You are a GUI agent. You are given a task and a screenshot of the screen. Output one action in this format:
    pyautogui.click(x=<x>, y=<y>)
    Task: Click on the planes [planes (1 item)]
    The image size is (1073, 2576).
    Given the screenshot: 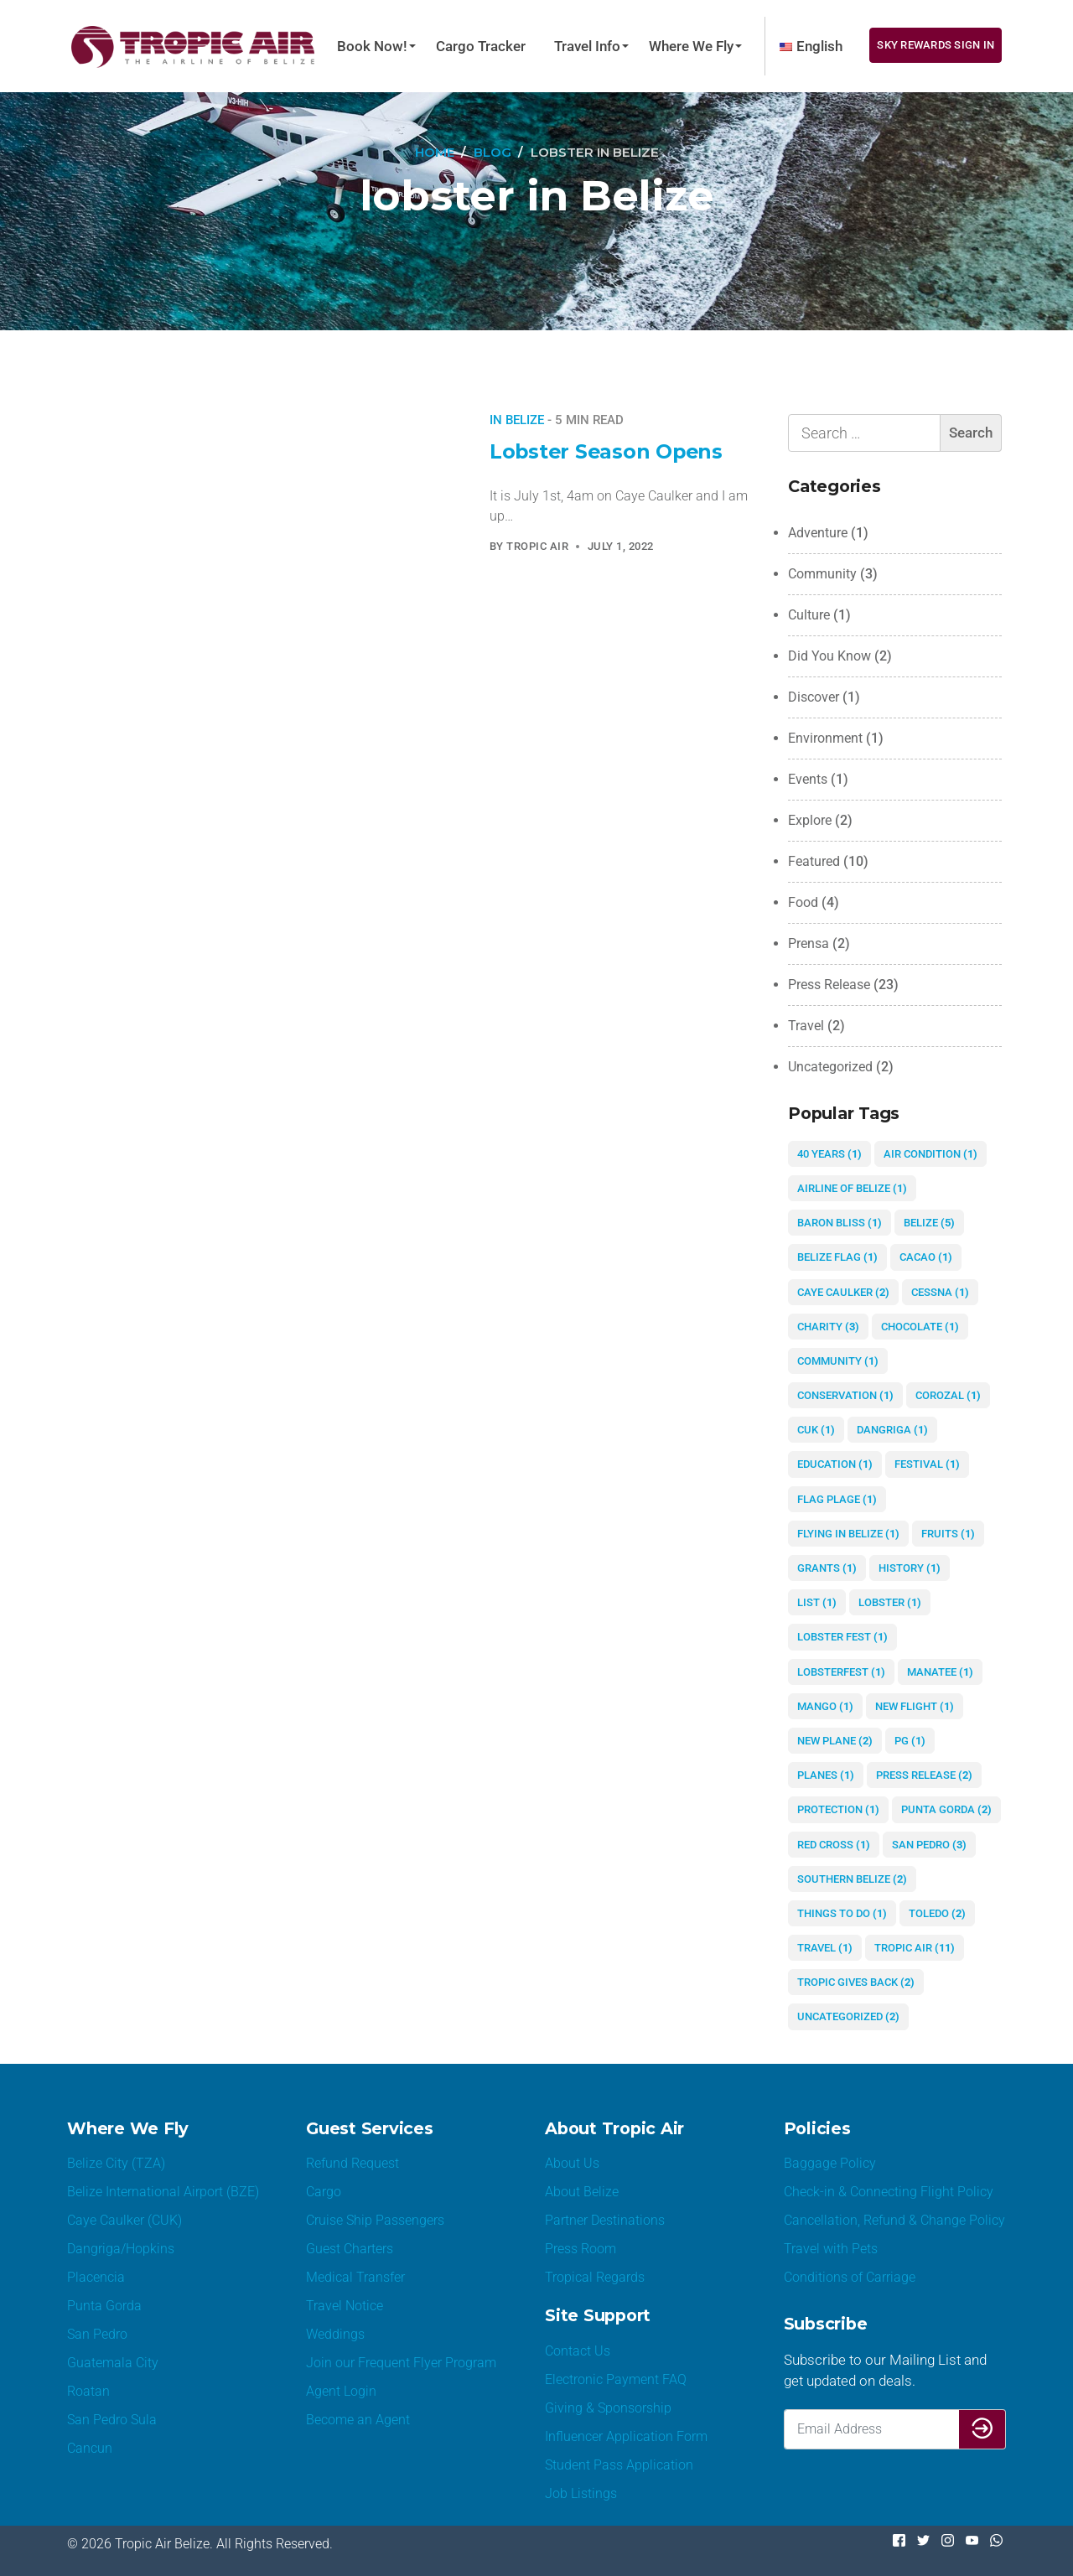 What is the action you would take?
    pyautogui.click(x=825, y=1775)
    